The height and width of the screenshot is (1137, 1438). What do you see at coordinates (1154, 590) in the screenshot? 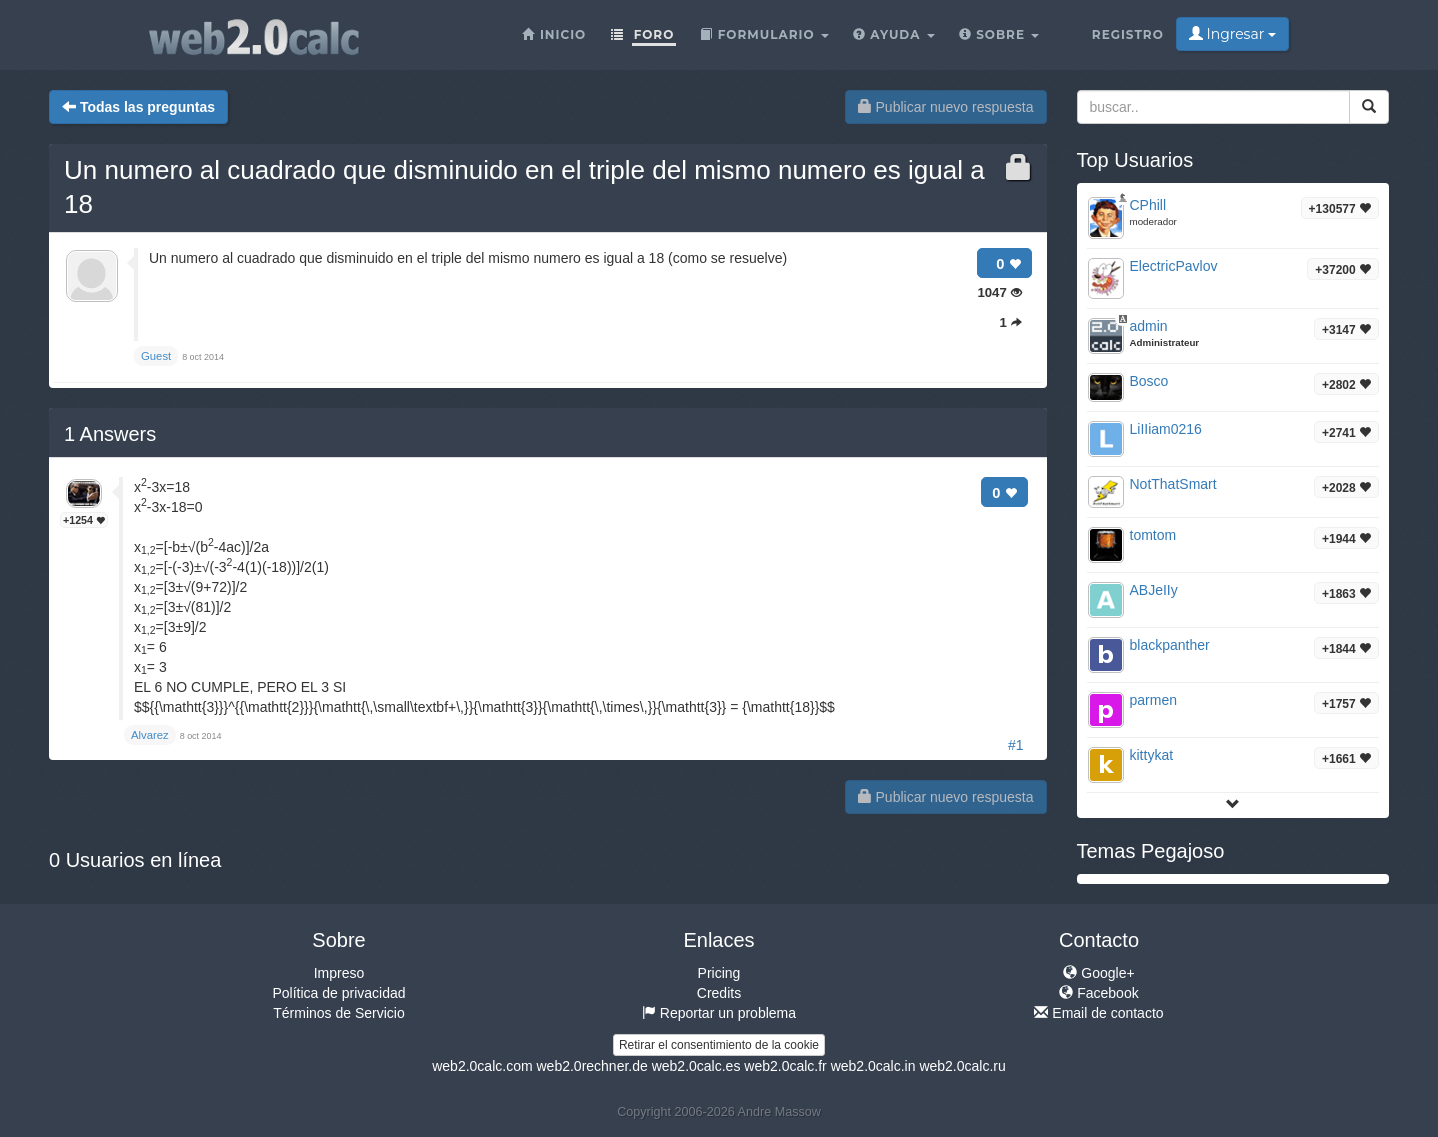
I see `ABJeIIy` at bounding box center [1154, 590].